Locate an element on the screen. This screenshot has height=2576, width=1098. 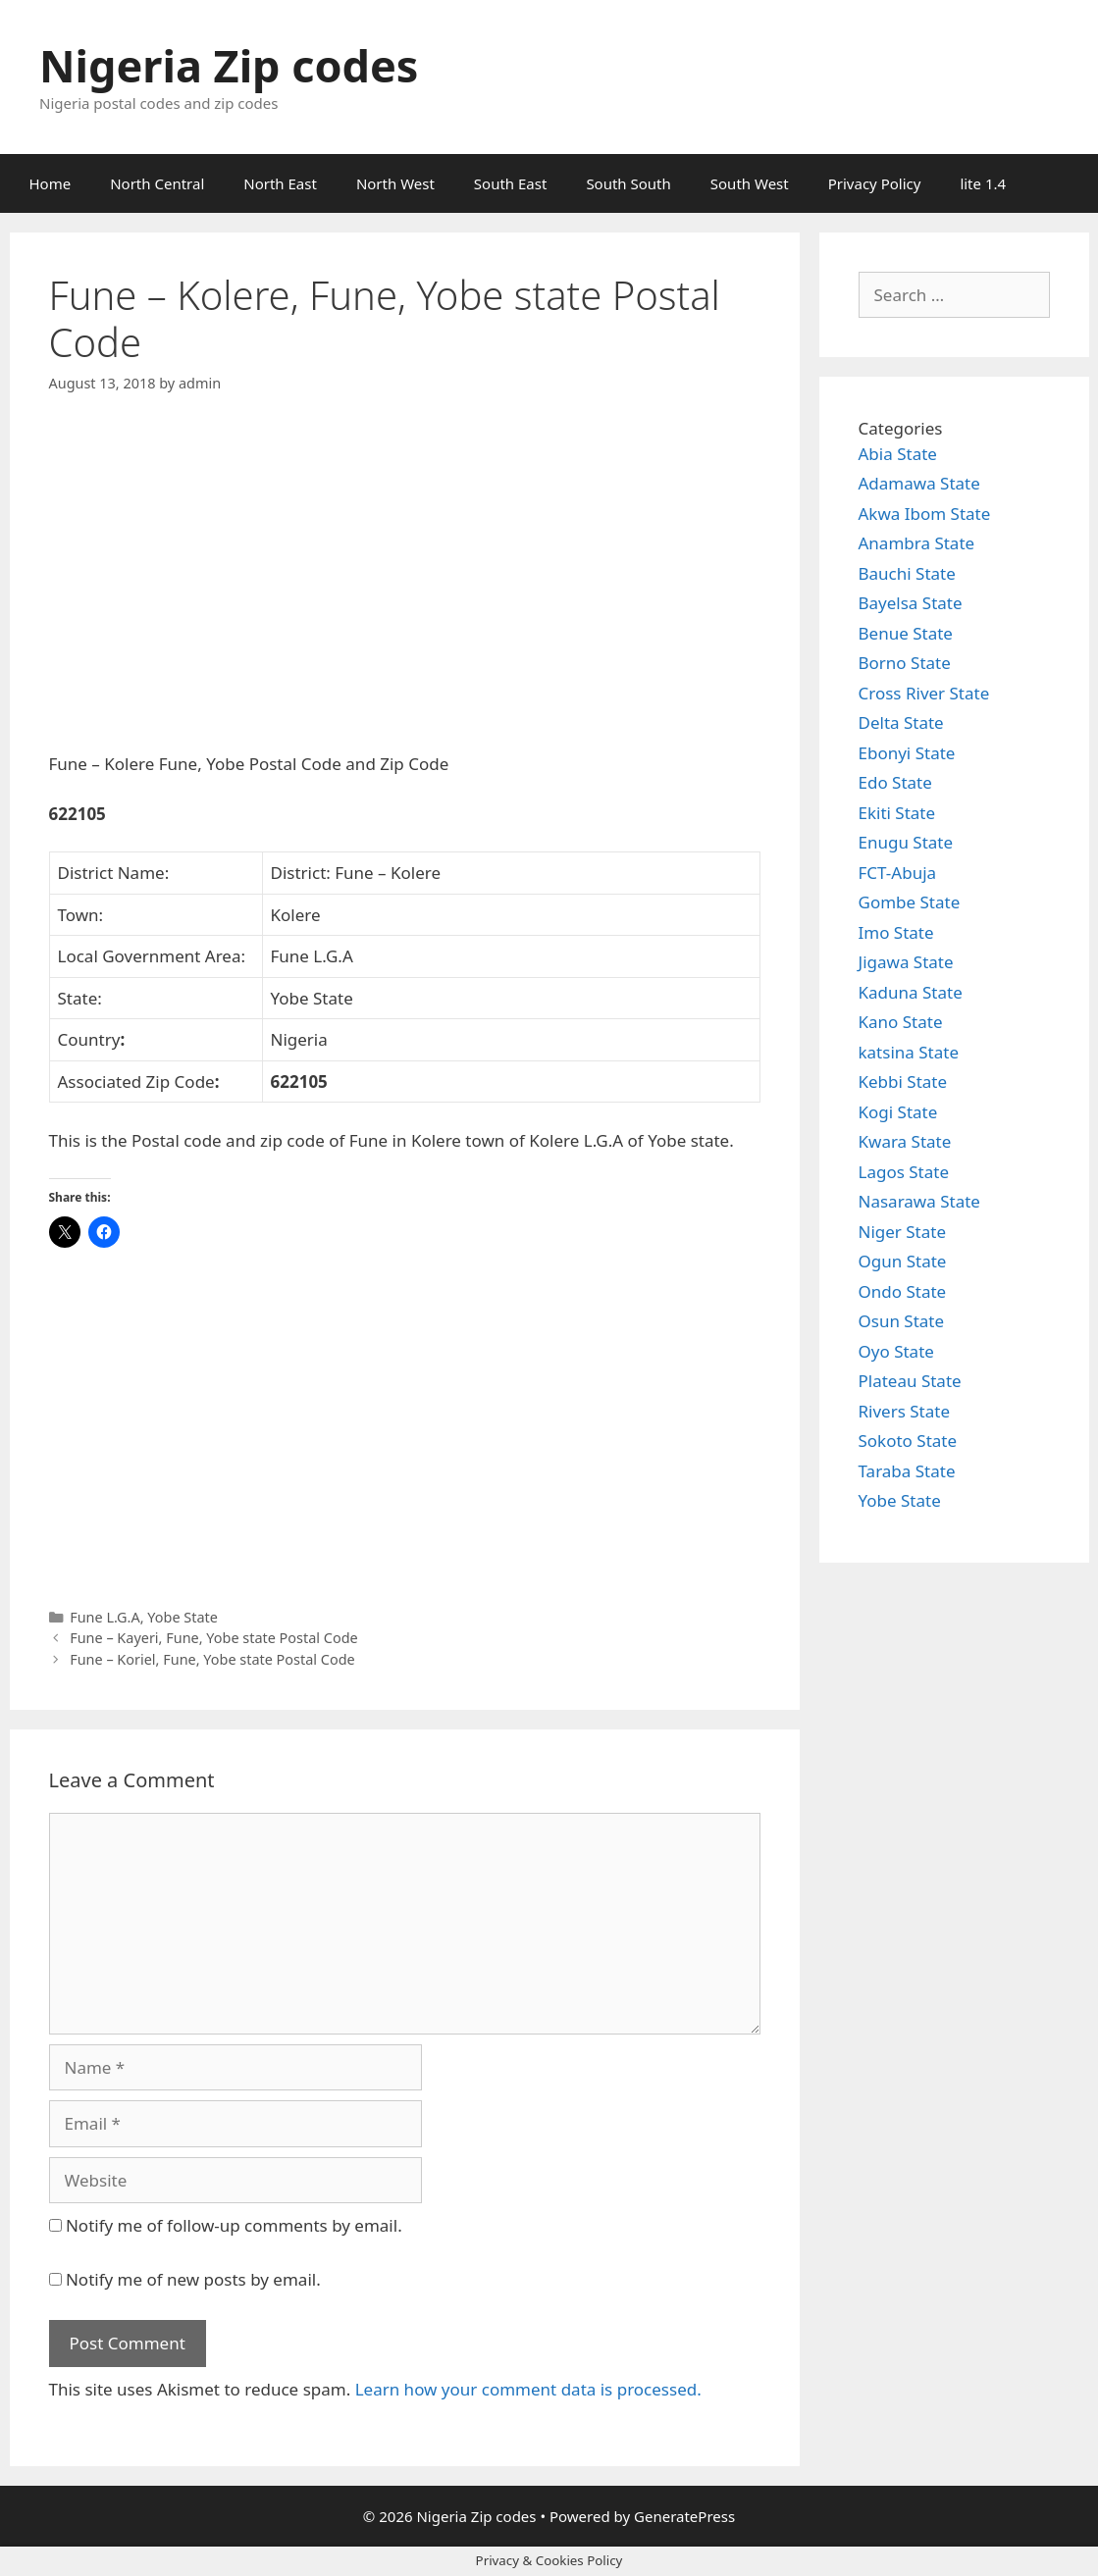
North East is located at coordinates (280, 183).